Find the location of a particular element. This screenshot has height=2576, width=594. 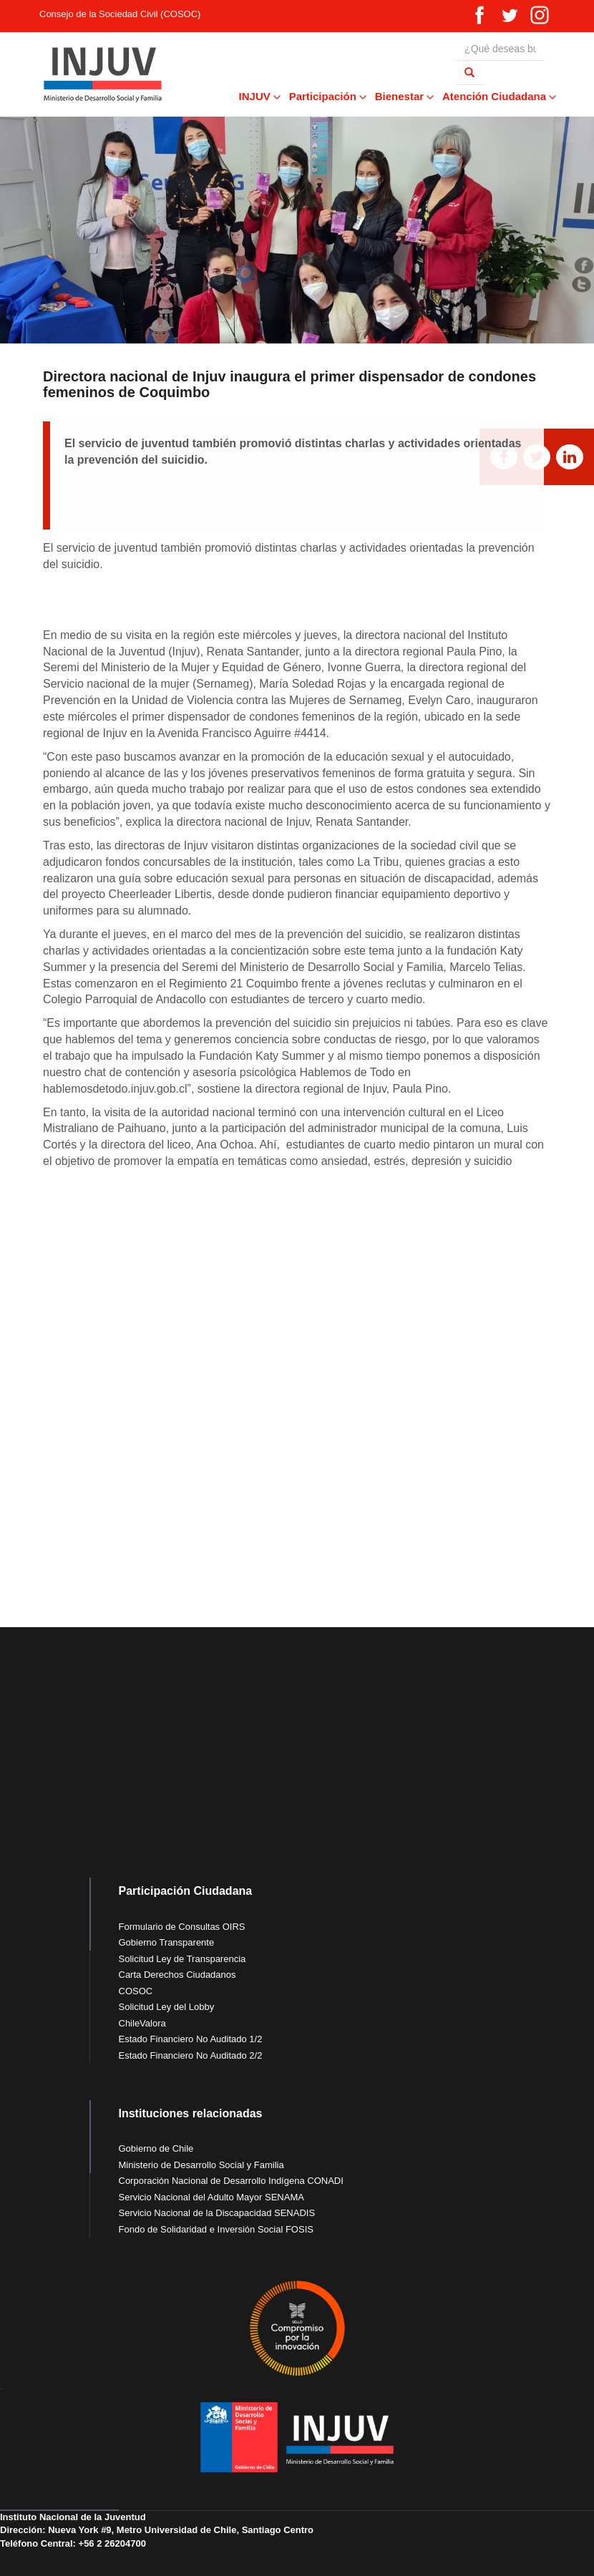

Estado Financiero No Auditado 2/2 is located at coordinates (191, 2055).